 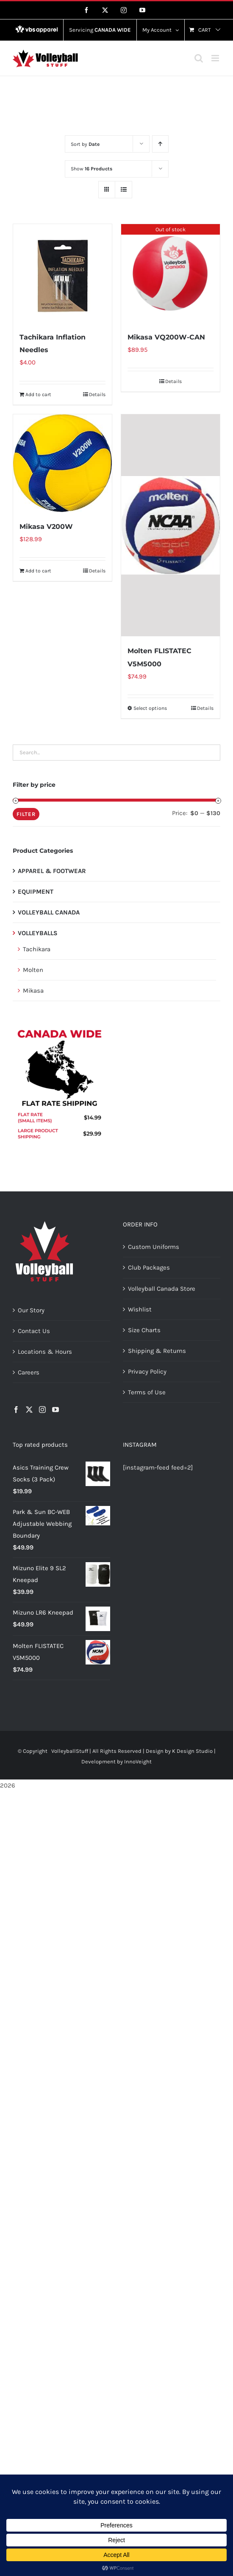 What do you see at coordinates (36, 949) in the screenshot?
I see `Tachikara` at bounding box center [36, 949].